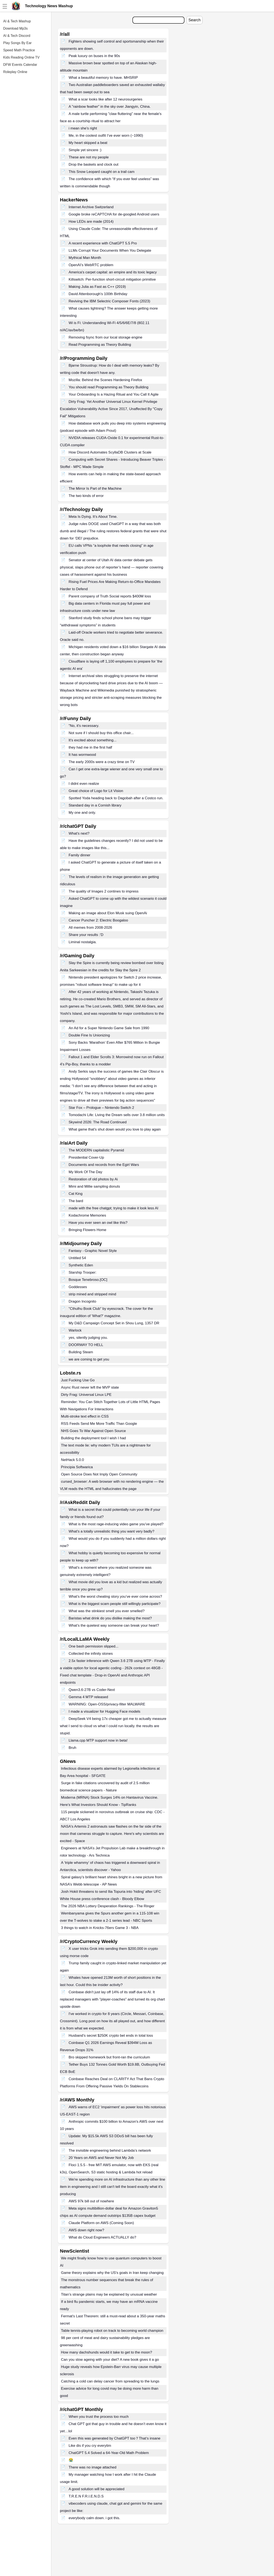 The image size is (274, 2576). I want to click on Family dinner, so click(79, 855).